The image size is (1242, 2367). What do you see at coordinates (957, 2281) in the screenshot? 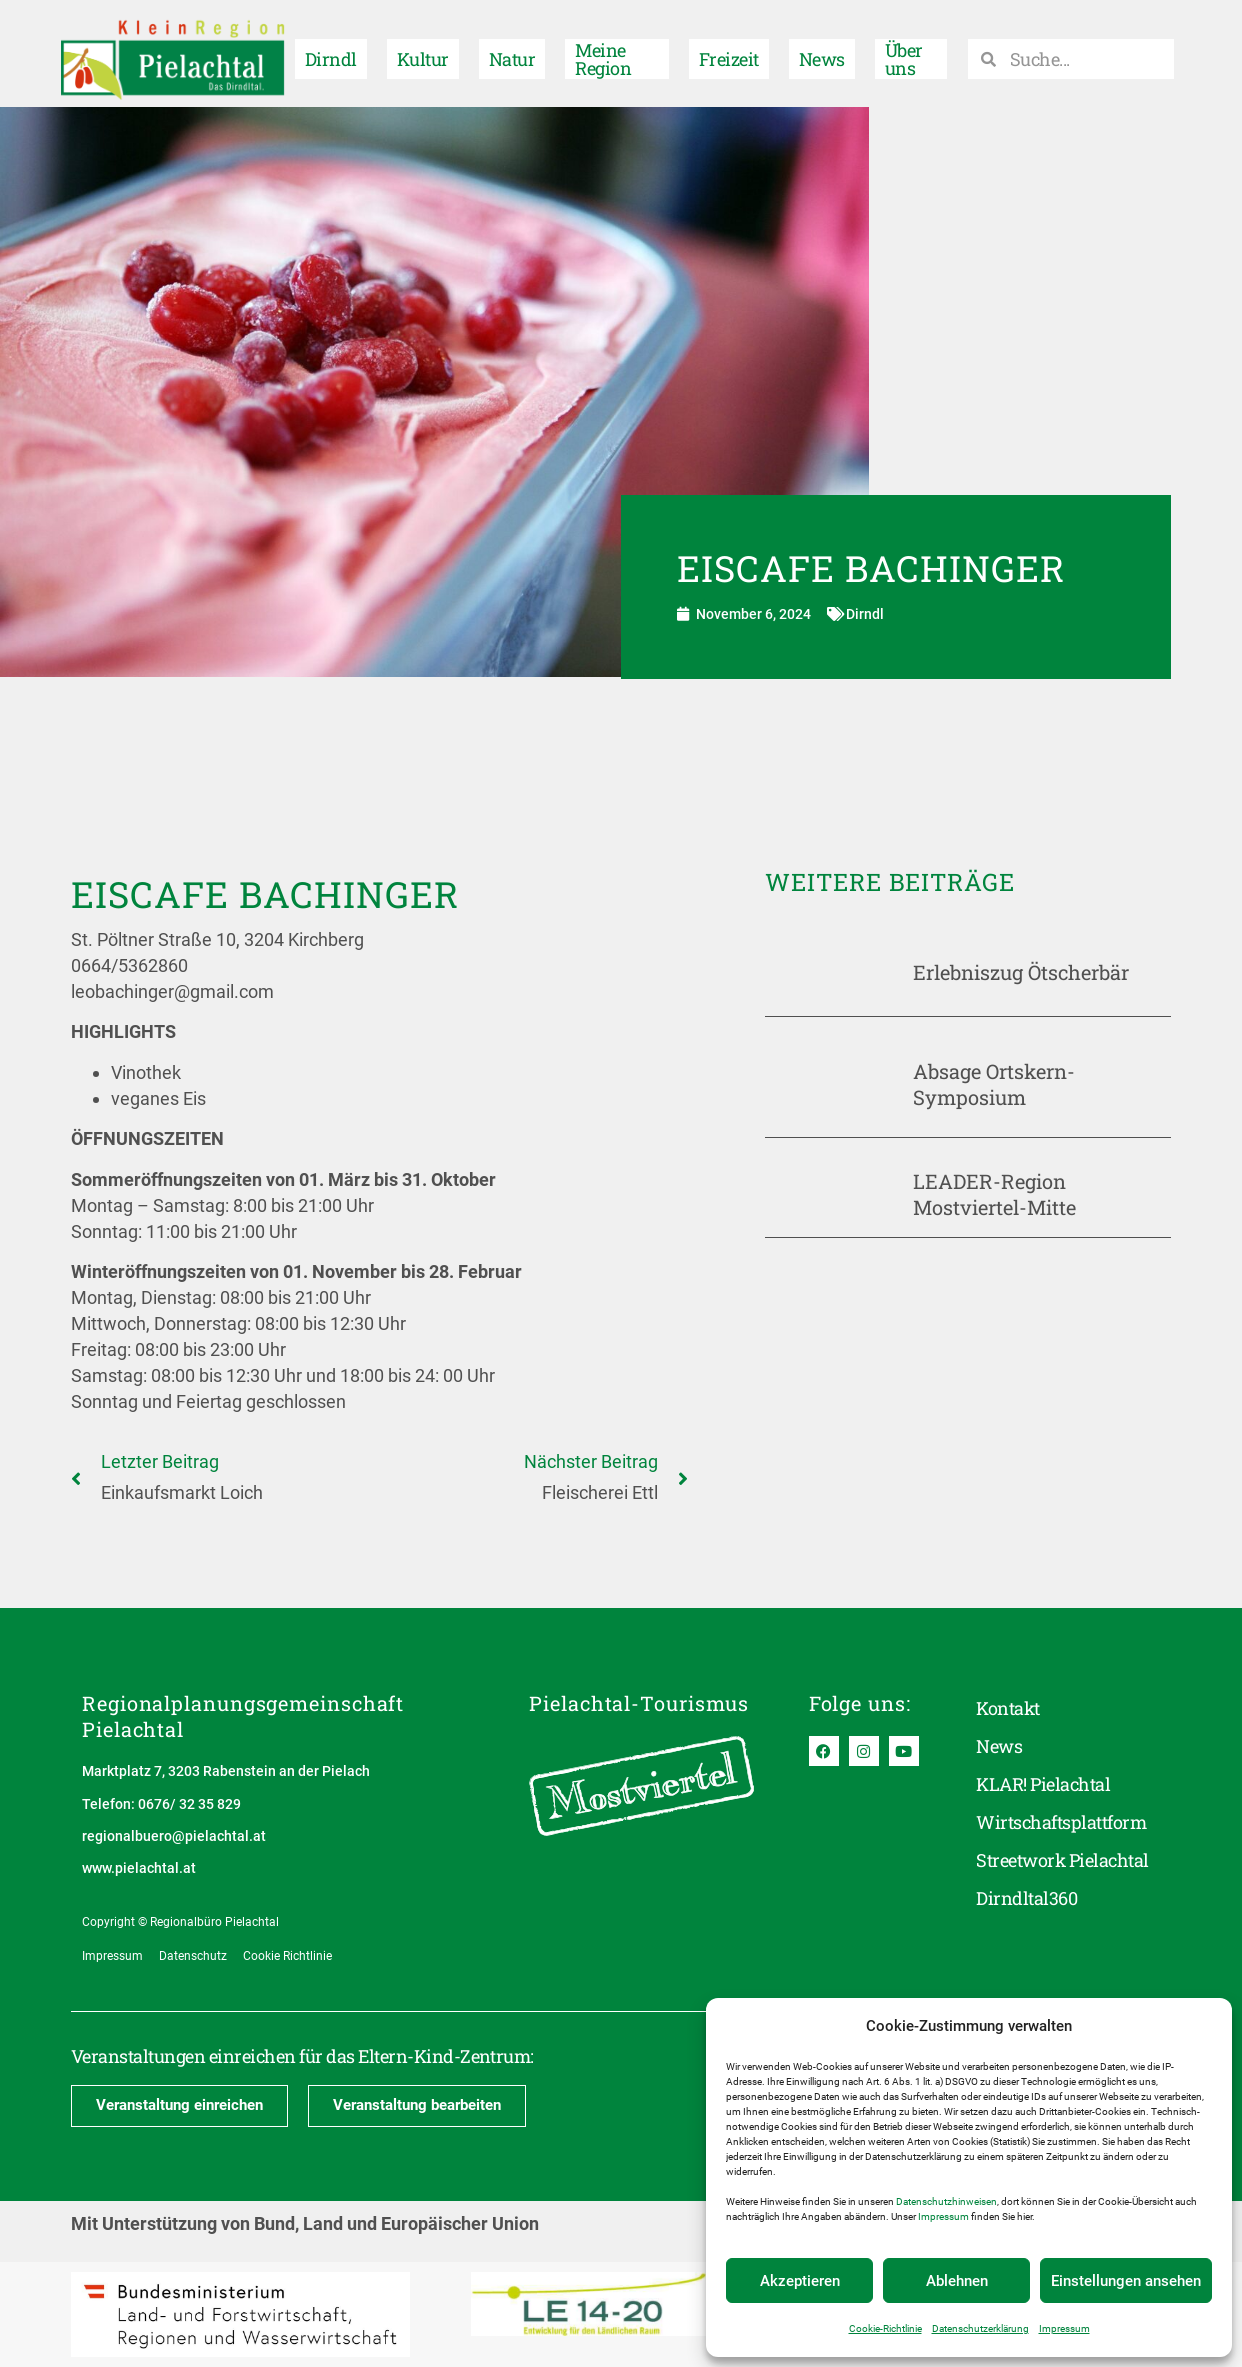
I see `Ablehnen` at bounding box center [957, 2281].